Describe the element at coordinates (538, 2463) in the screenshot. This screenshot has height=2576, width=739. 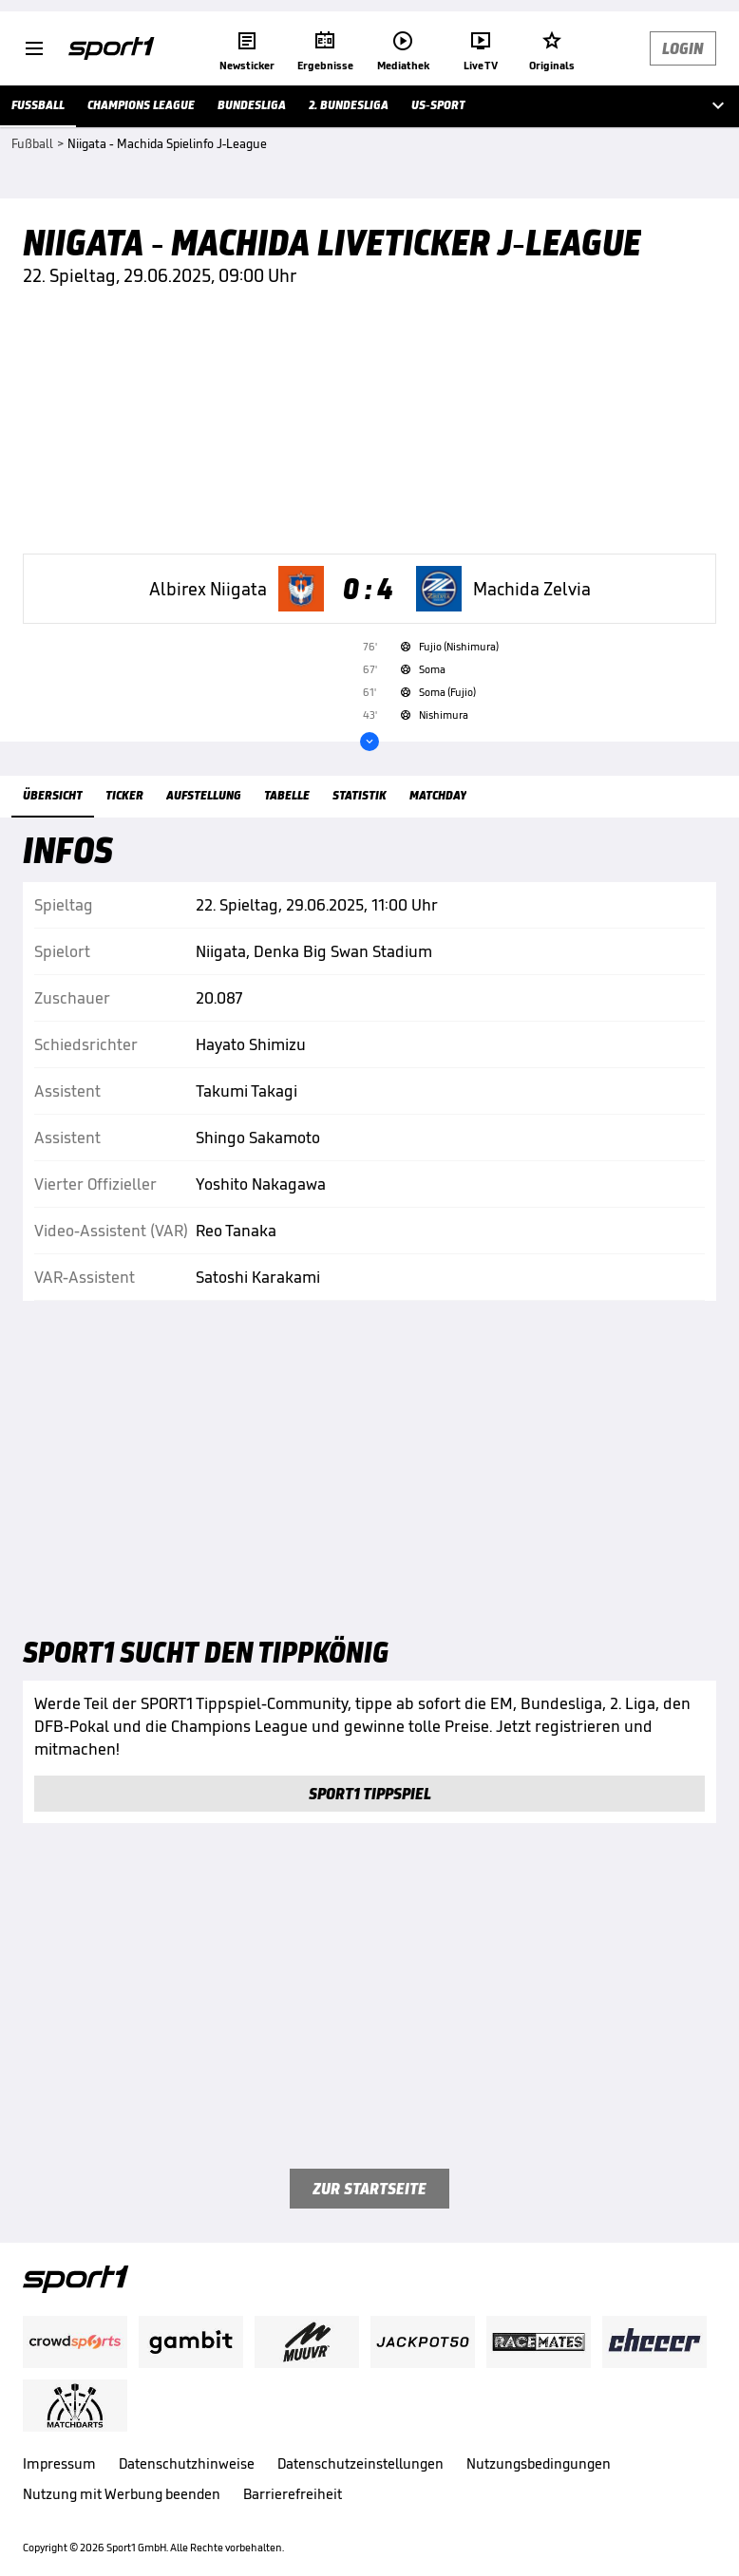
I see `Nutzungsbedingungen` at that location.